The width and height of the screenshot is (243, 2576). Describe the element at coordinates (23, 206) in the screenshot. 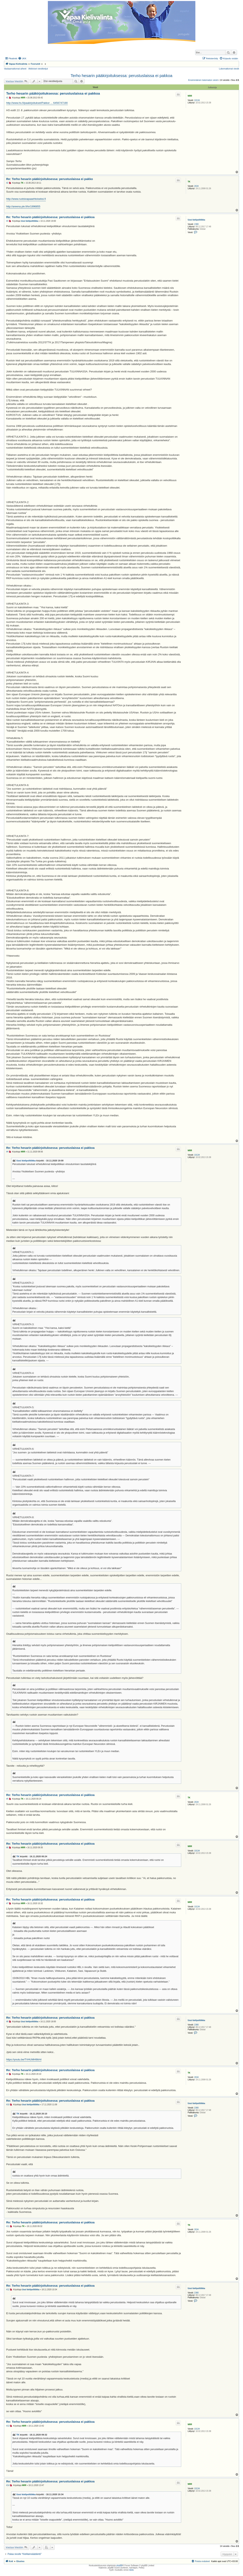

I see `http://areena.yle.fi/tv/1996855` at that location.